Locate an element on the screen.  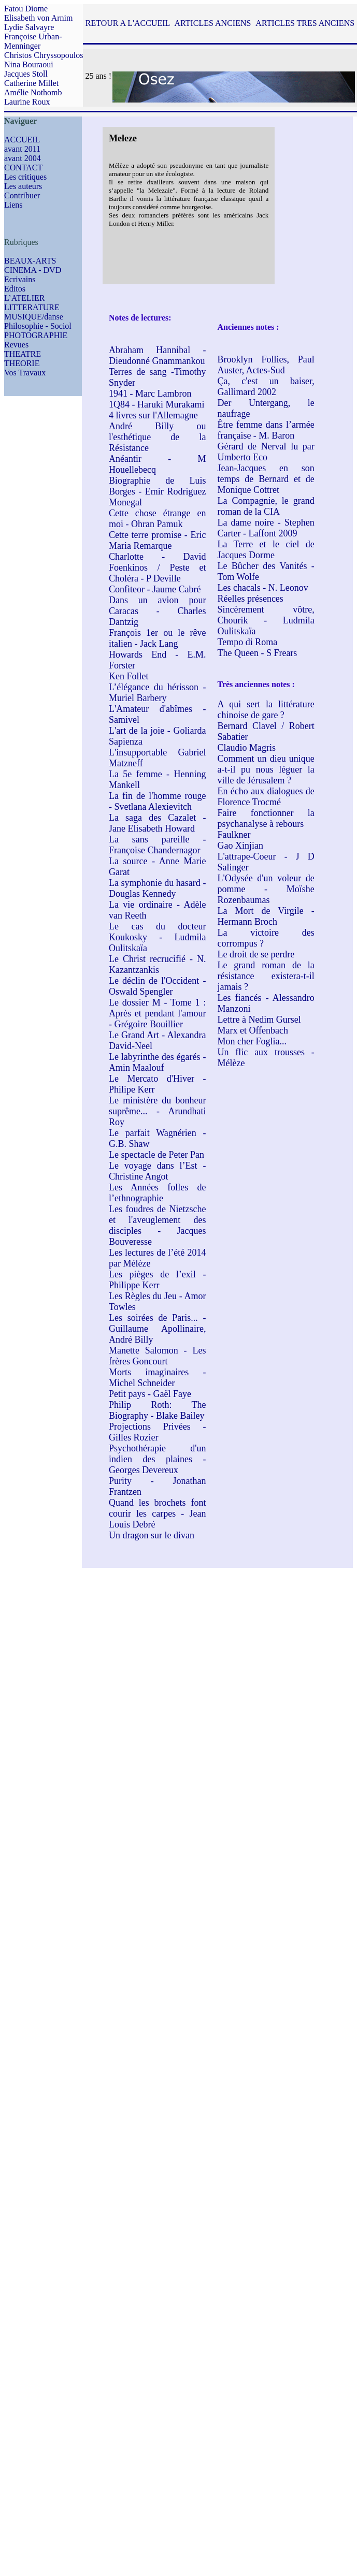
A qui sert la littérature chinoise de gare ? is located at coordinates (265, 709).